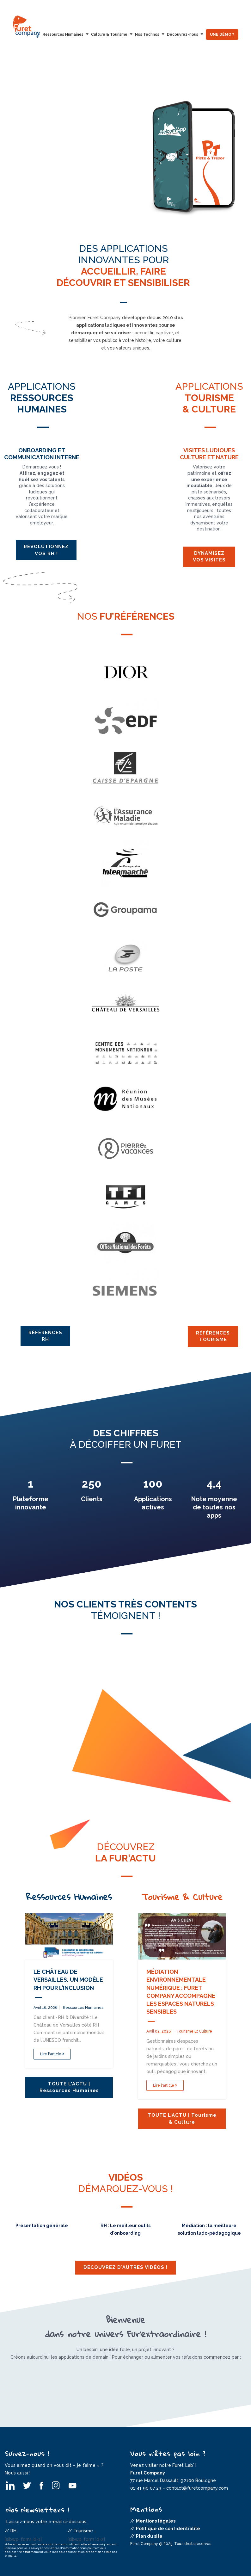  Describe the element at coordinates (68, 1979) in the screenshot. I see `Le Château de Versailles, un modèle RH pour l’inclusion` at that location.